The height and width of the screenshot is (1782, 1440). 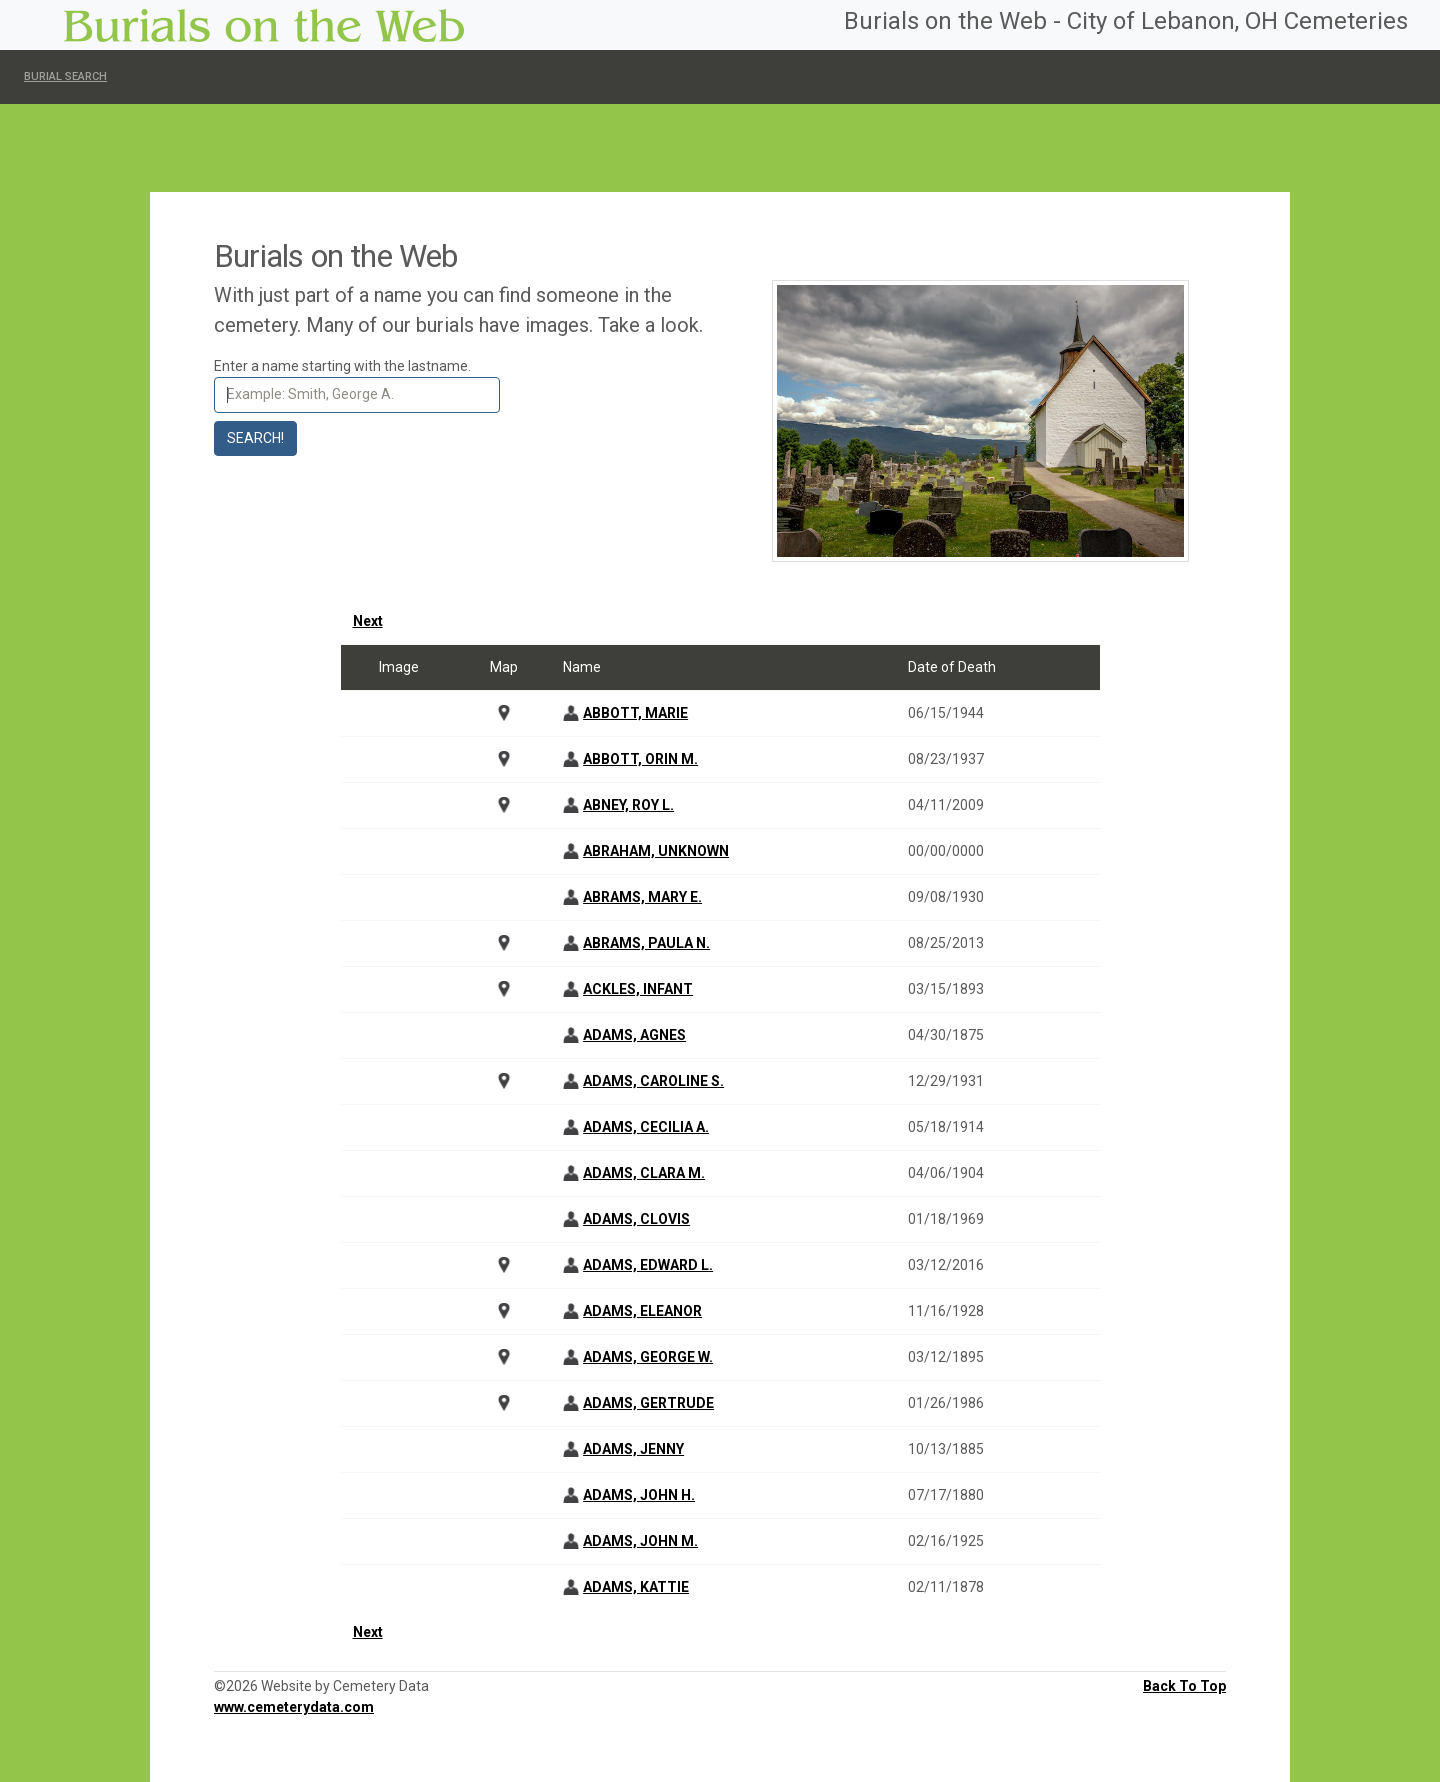 I want to click on ADAMS, KATTIE, so click(x=636, y=1587).